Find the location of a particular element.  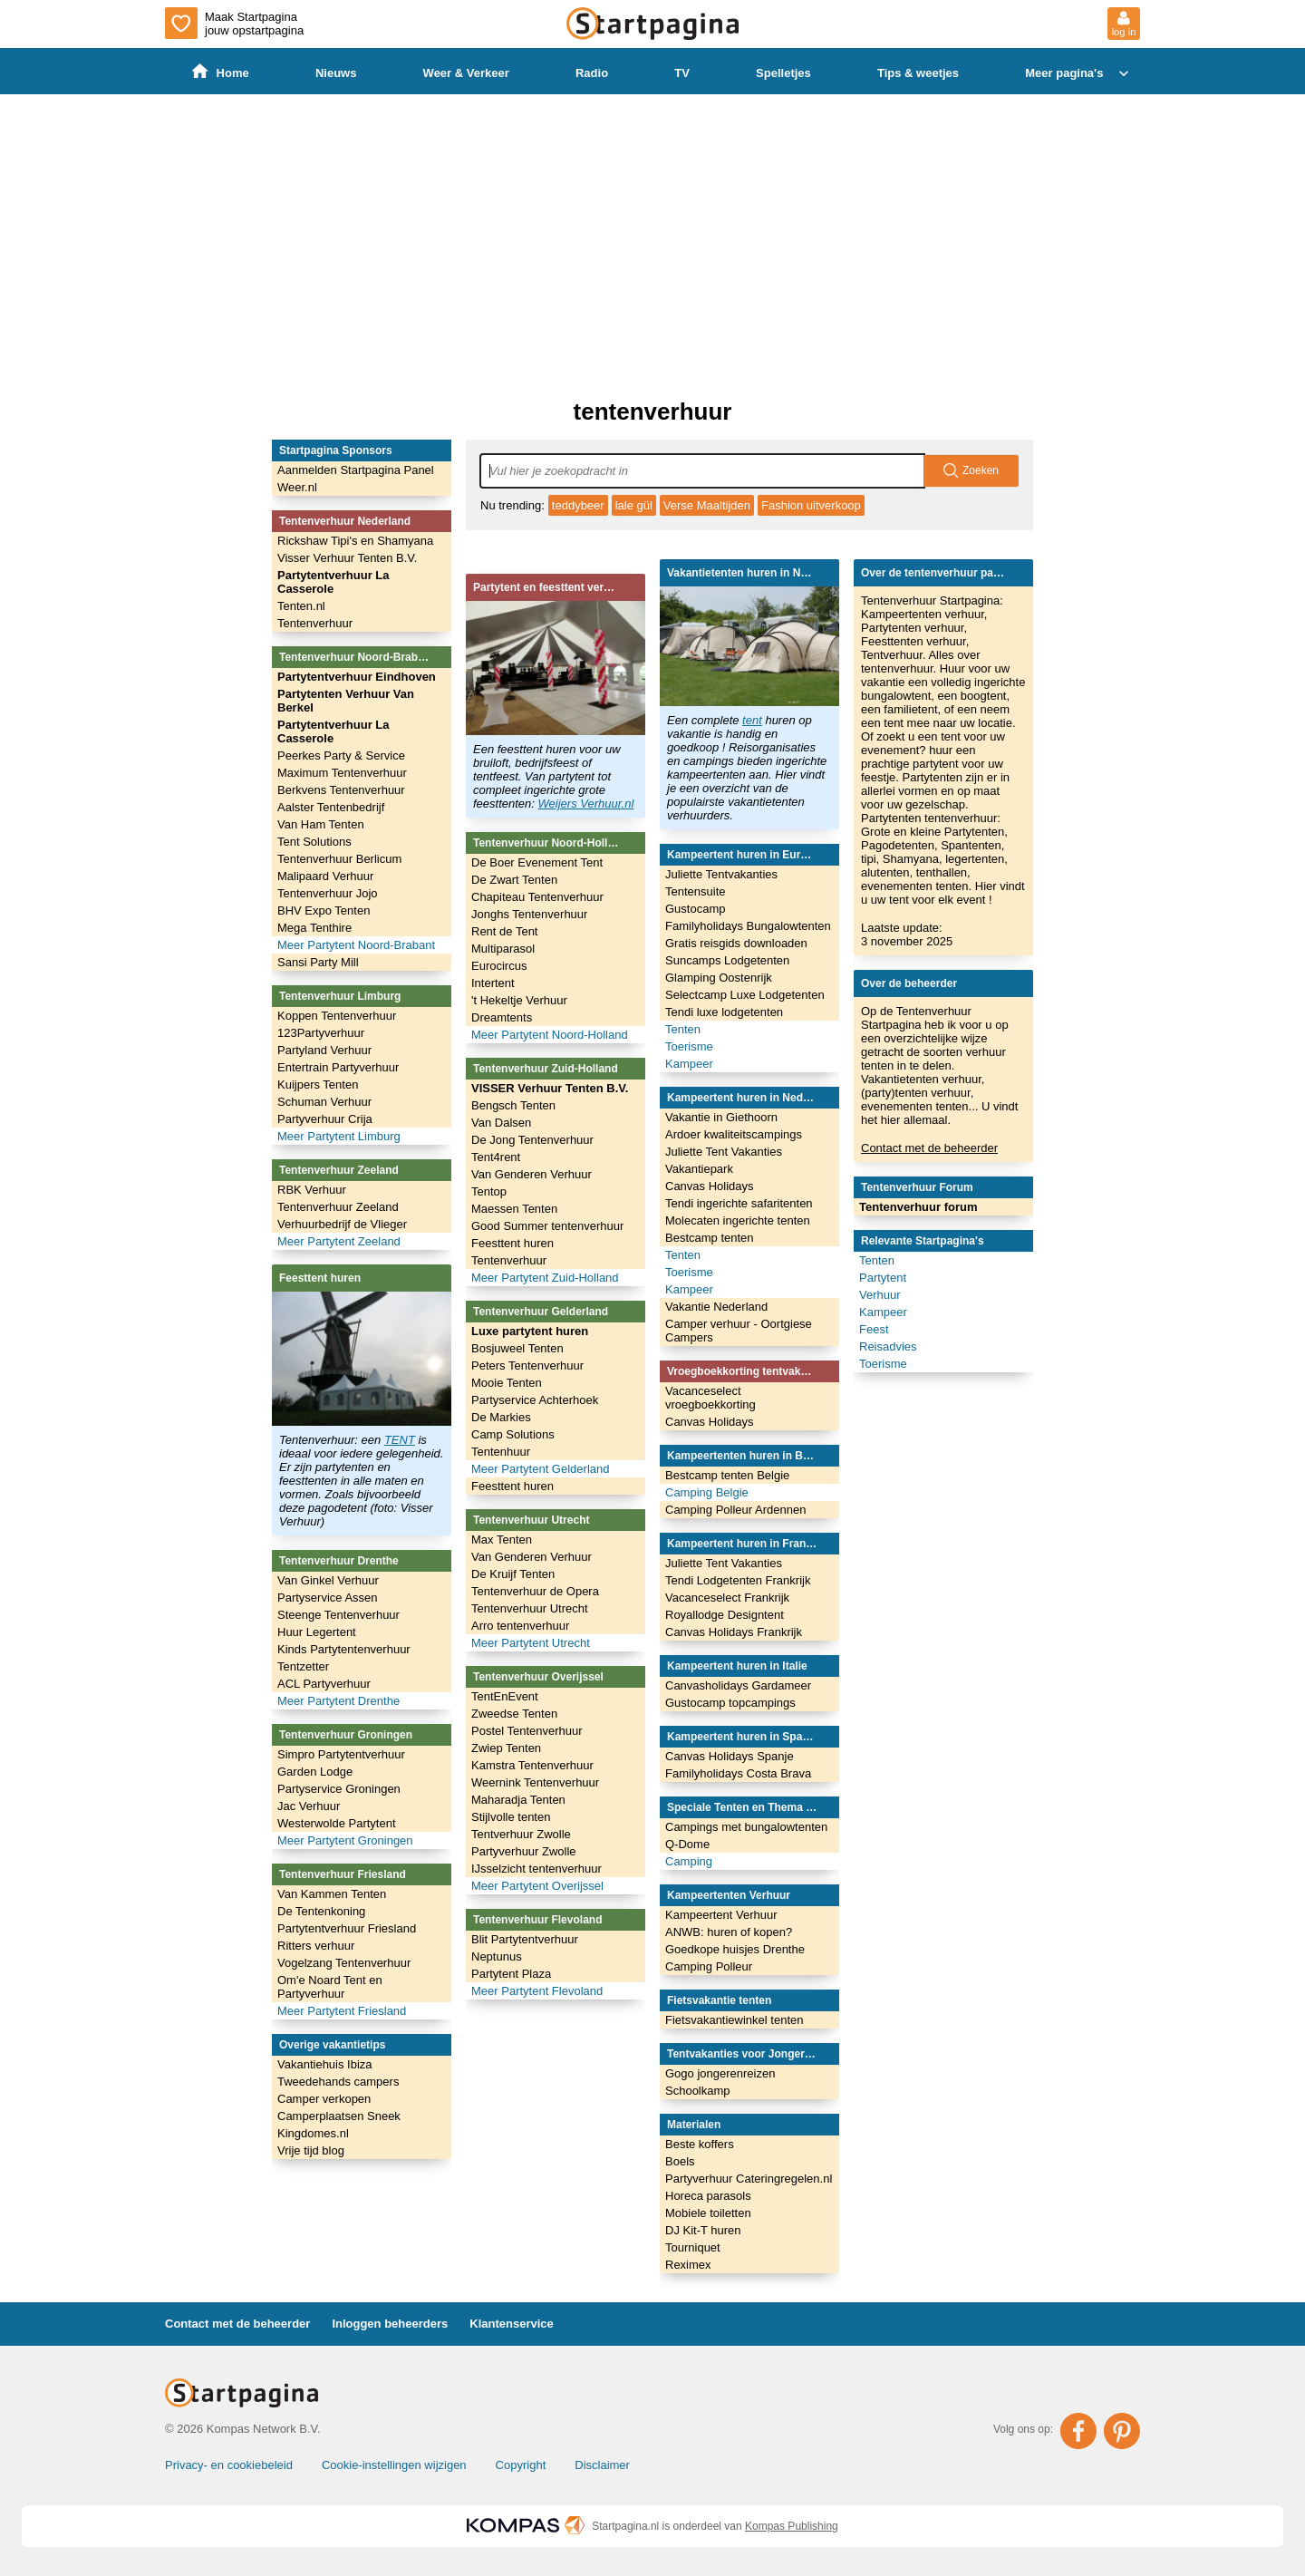

Tentenverhuur Jojo is located at coordinates (327, 893).